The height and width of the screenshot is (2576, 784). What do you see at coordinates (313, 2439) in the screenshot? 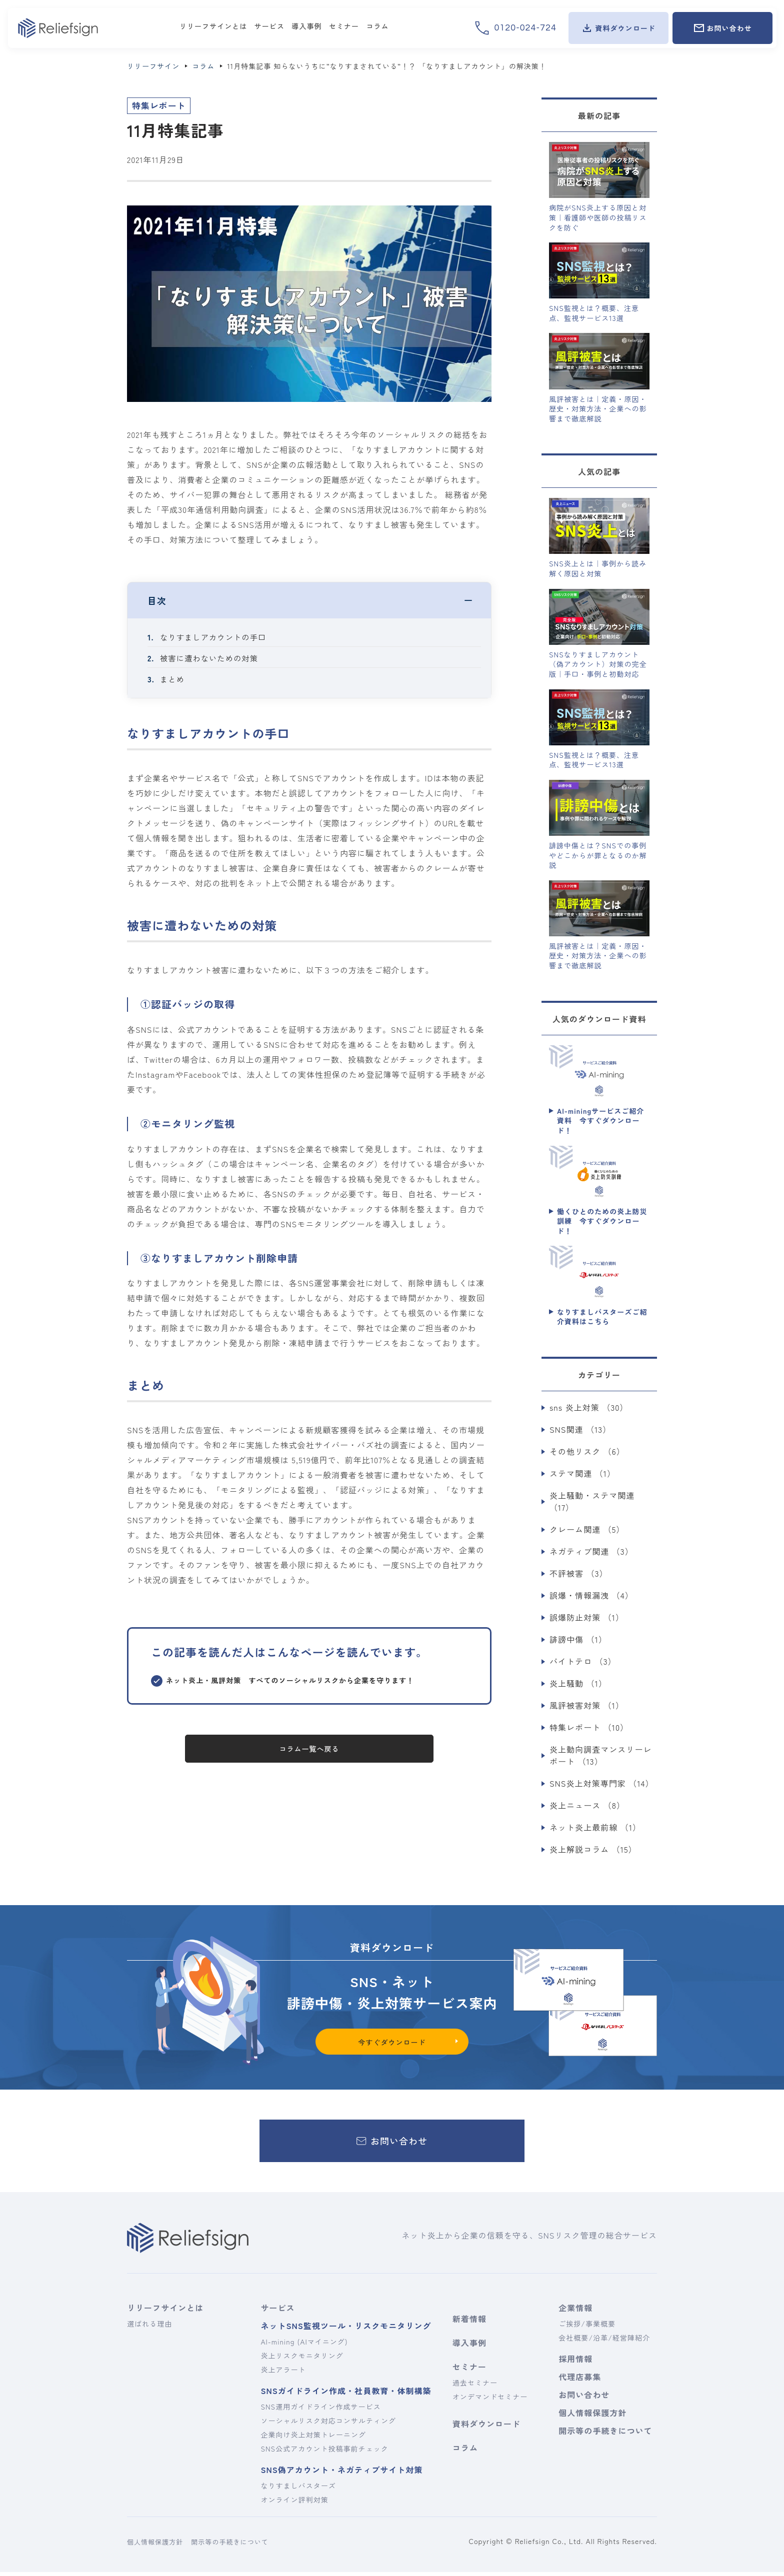
I see `企業向け炎上対策トレーニング` at bounding box center [313, 2439].